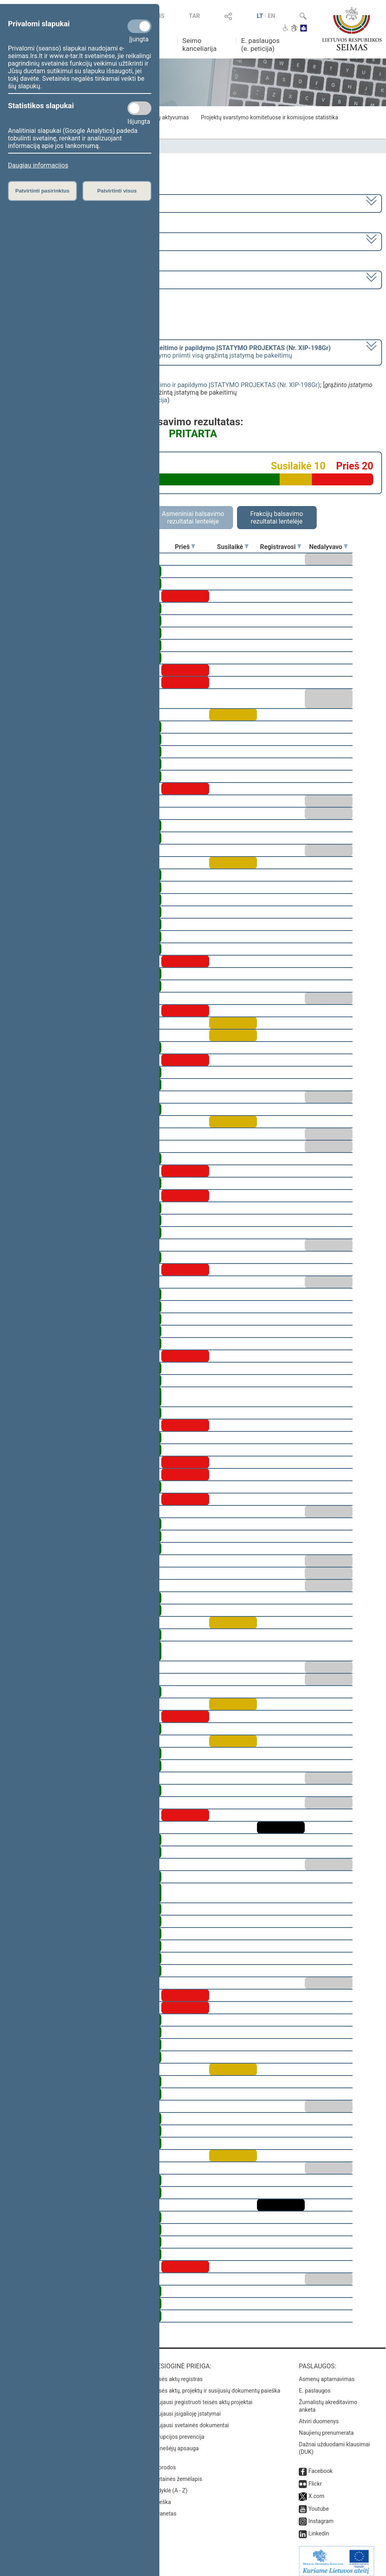 Image resolution: width=386 pixels, height=2576 pixels. I want to click on Daugiau informacijos, so click(38, 165).